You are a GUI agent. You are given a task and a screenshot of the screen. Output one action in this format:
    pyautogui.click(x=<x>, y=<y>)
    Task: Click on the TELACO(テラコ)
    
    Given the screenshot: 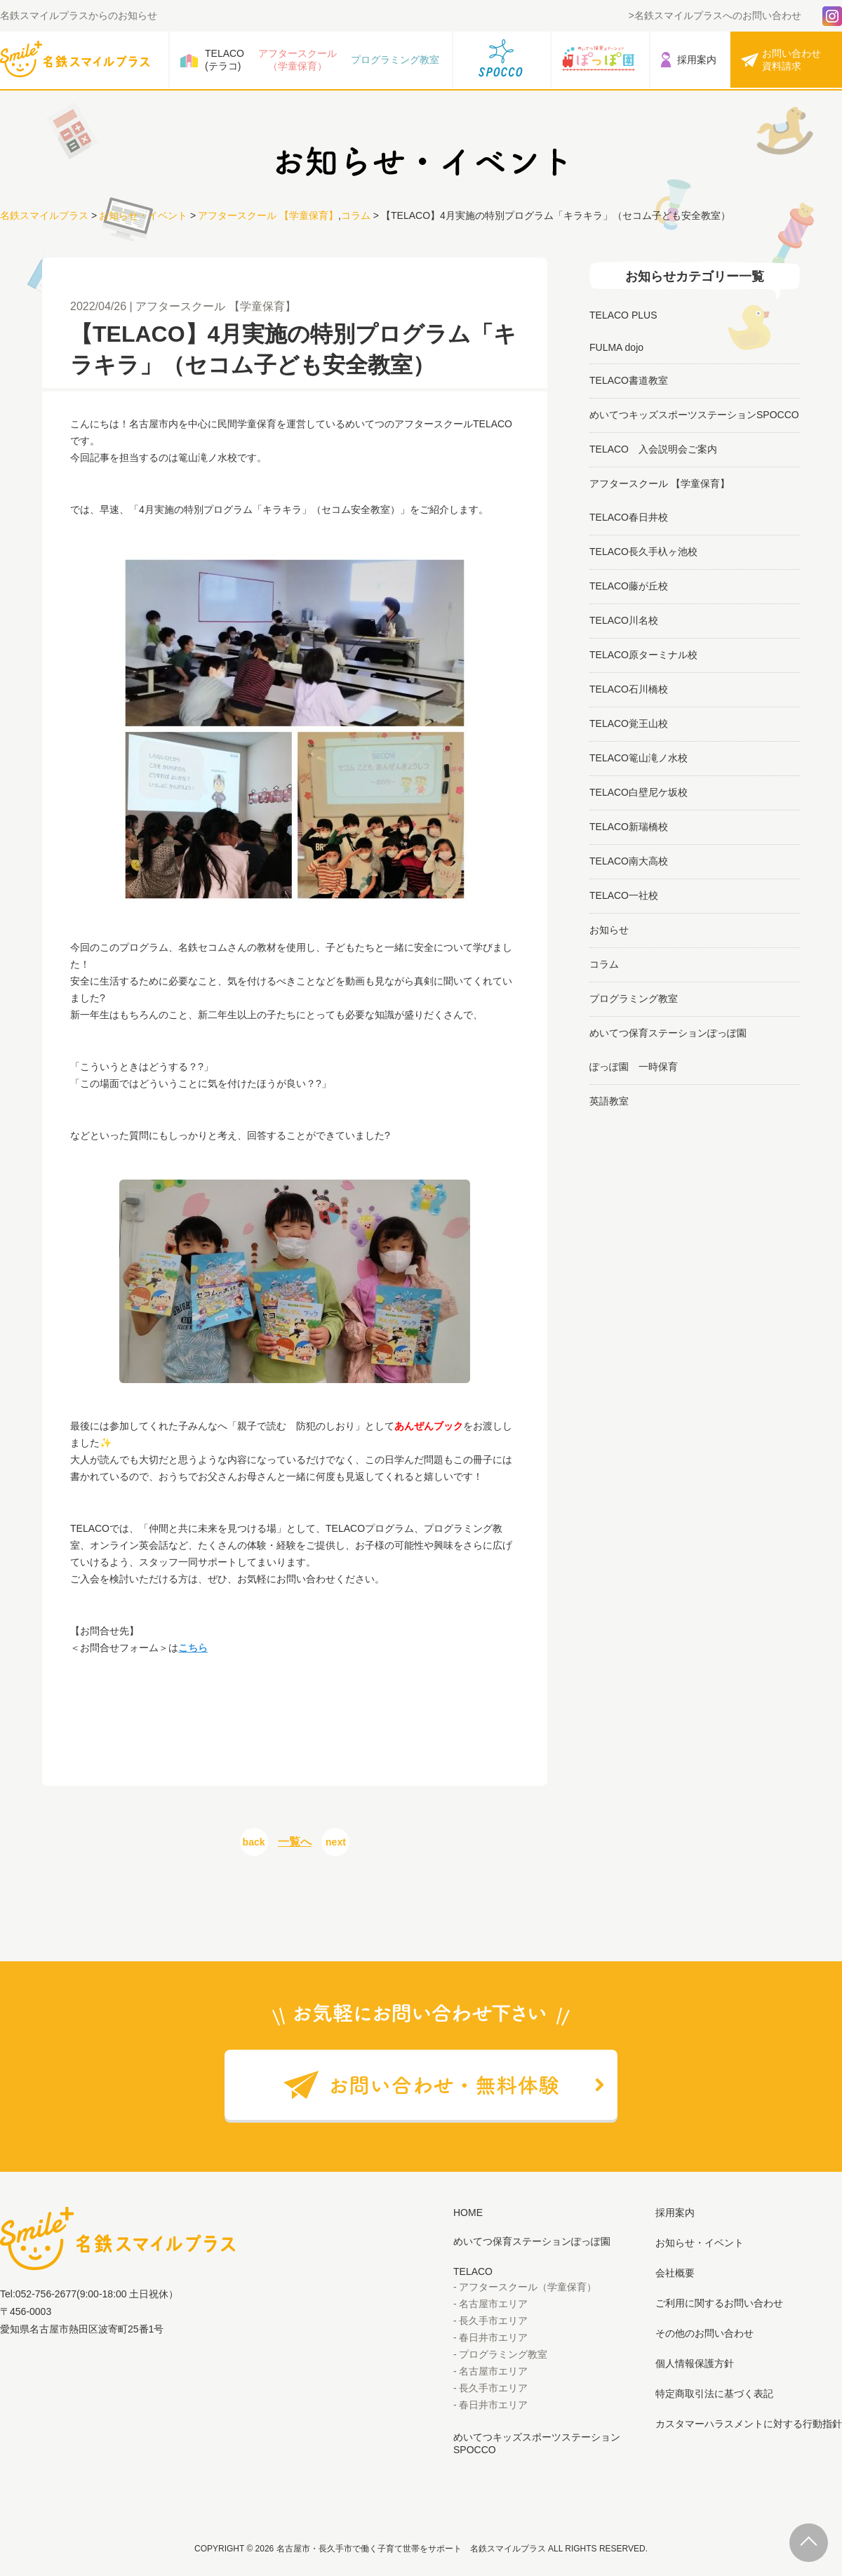 What is the action you would take?
    pyautogui.click(x=224, y=60)
    